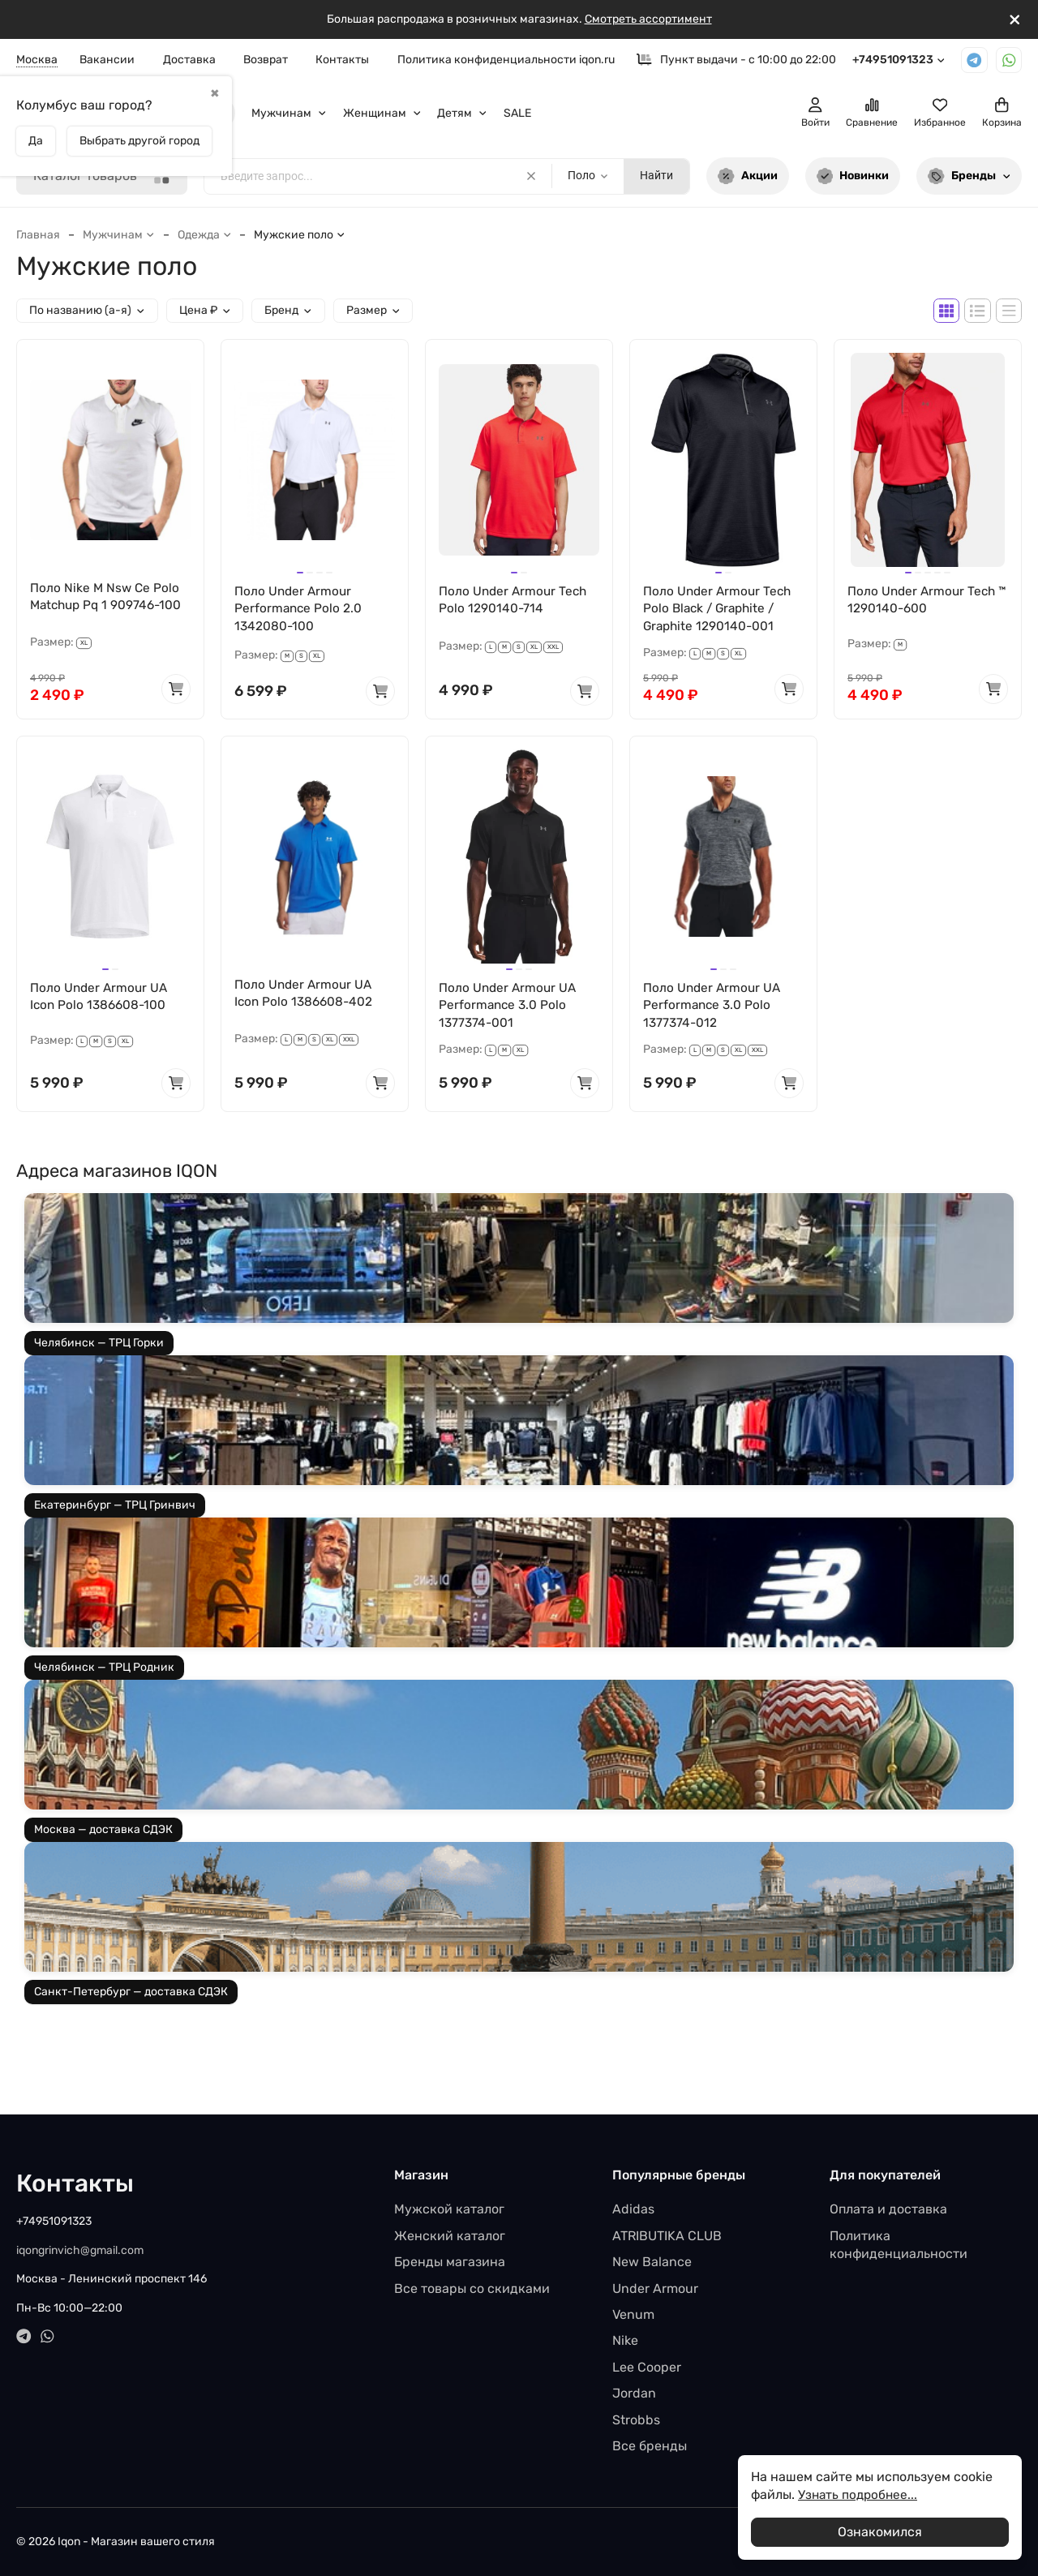  Describe the element at coordinates (103, 1834) in the screenshot. I see `Москва — доставка СДЭК` at that location.